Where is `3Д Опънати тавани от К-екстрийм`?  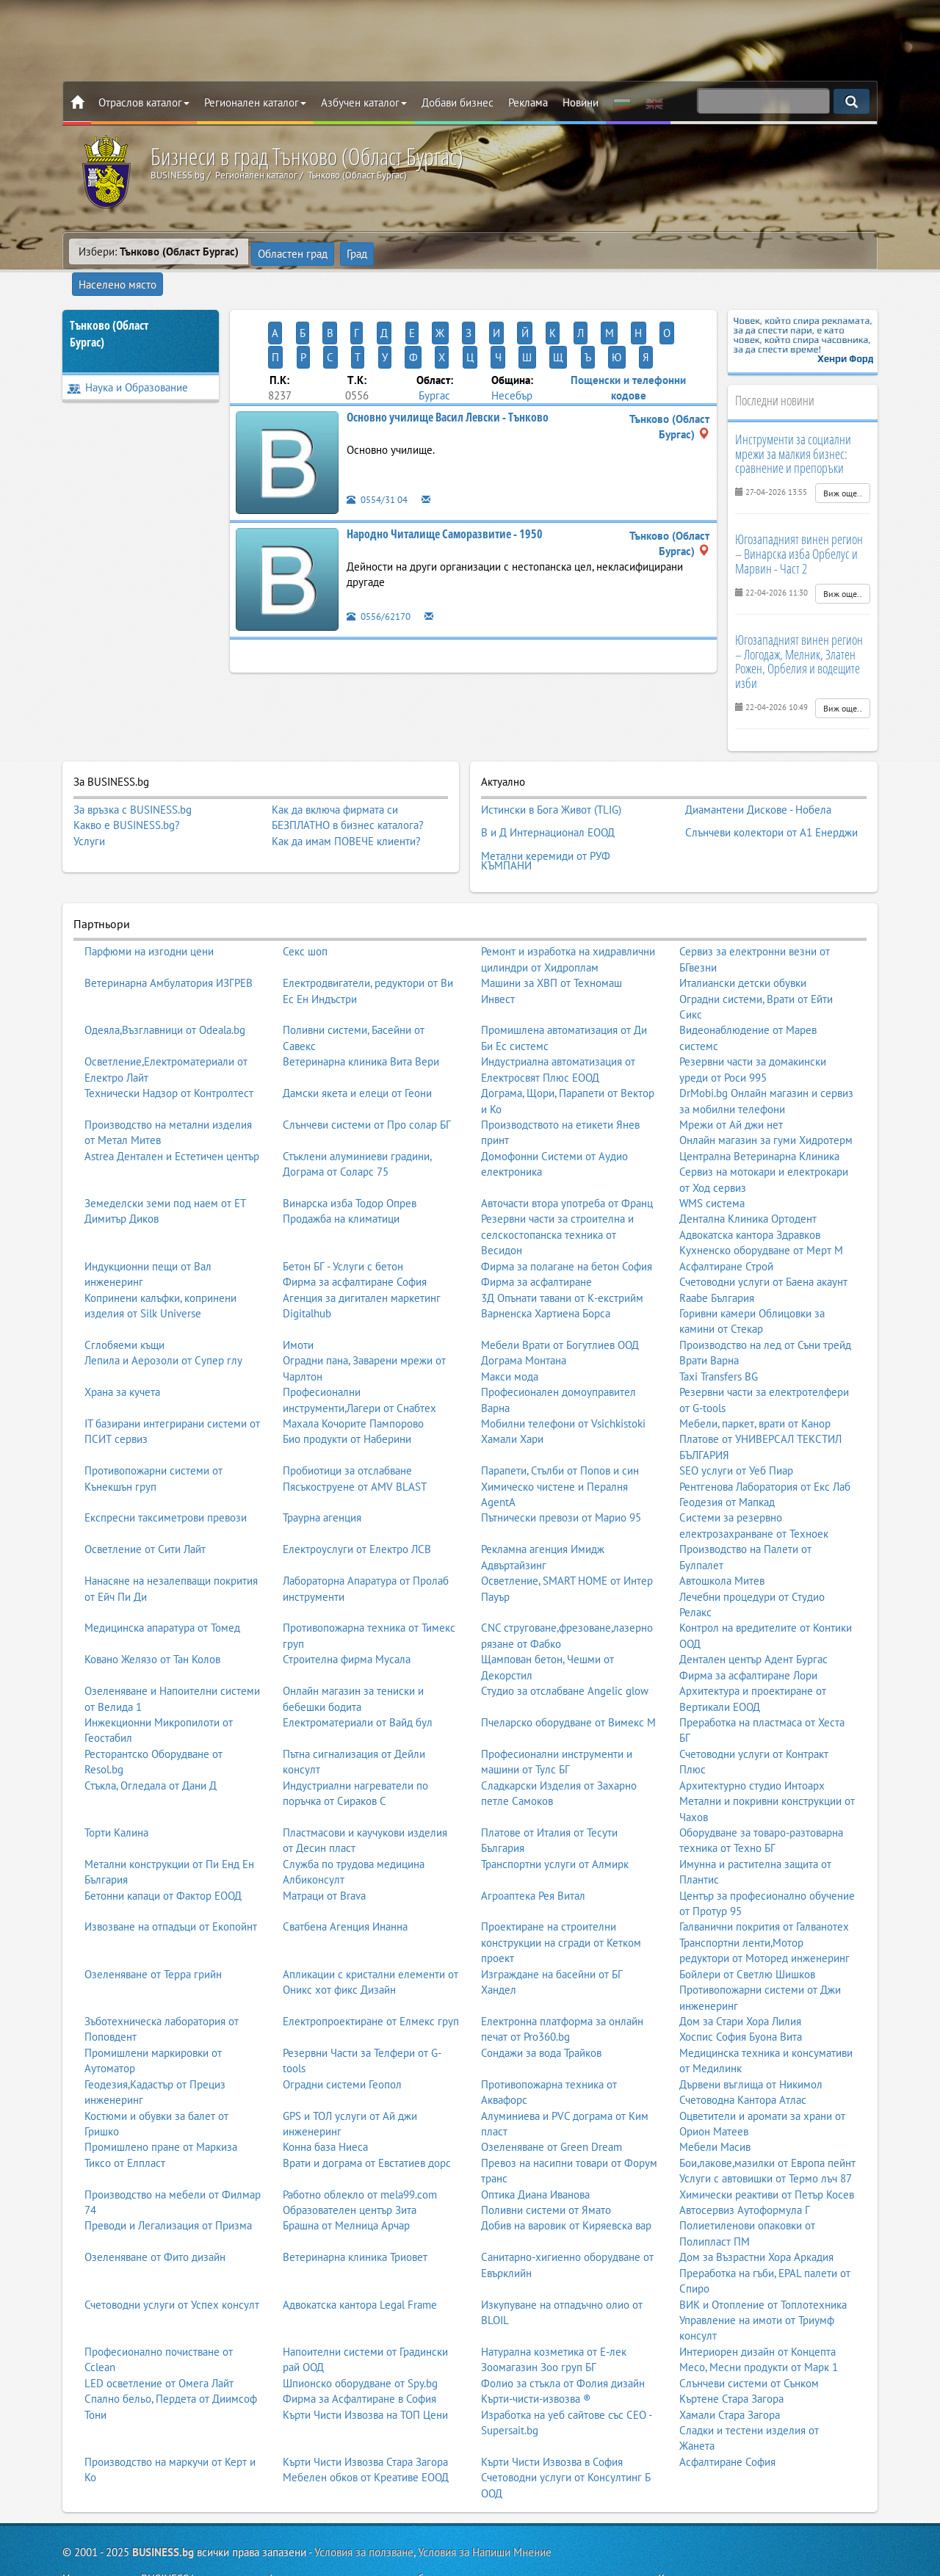 3Д Опънати тавани от К-екстрийм is located at coordinates (562, 1253).